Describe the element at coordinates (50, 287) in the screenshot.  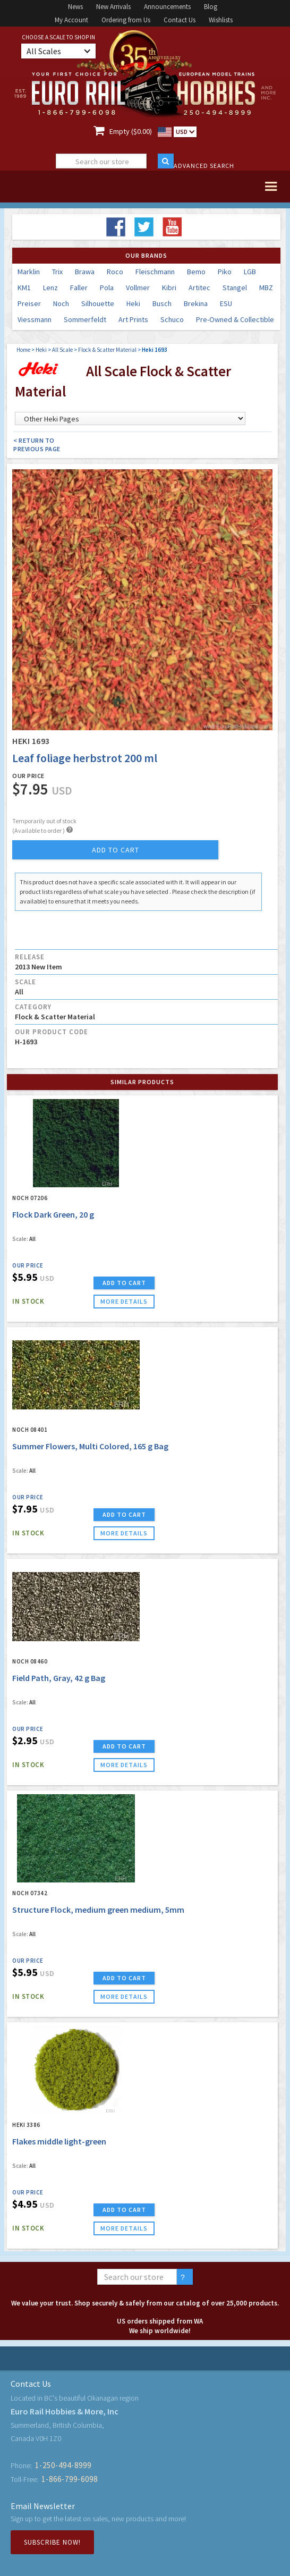
I see `Lenz` at that location.